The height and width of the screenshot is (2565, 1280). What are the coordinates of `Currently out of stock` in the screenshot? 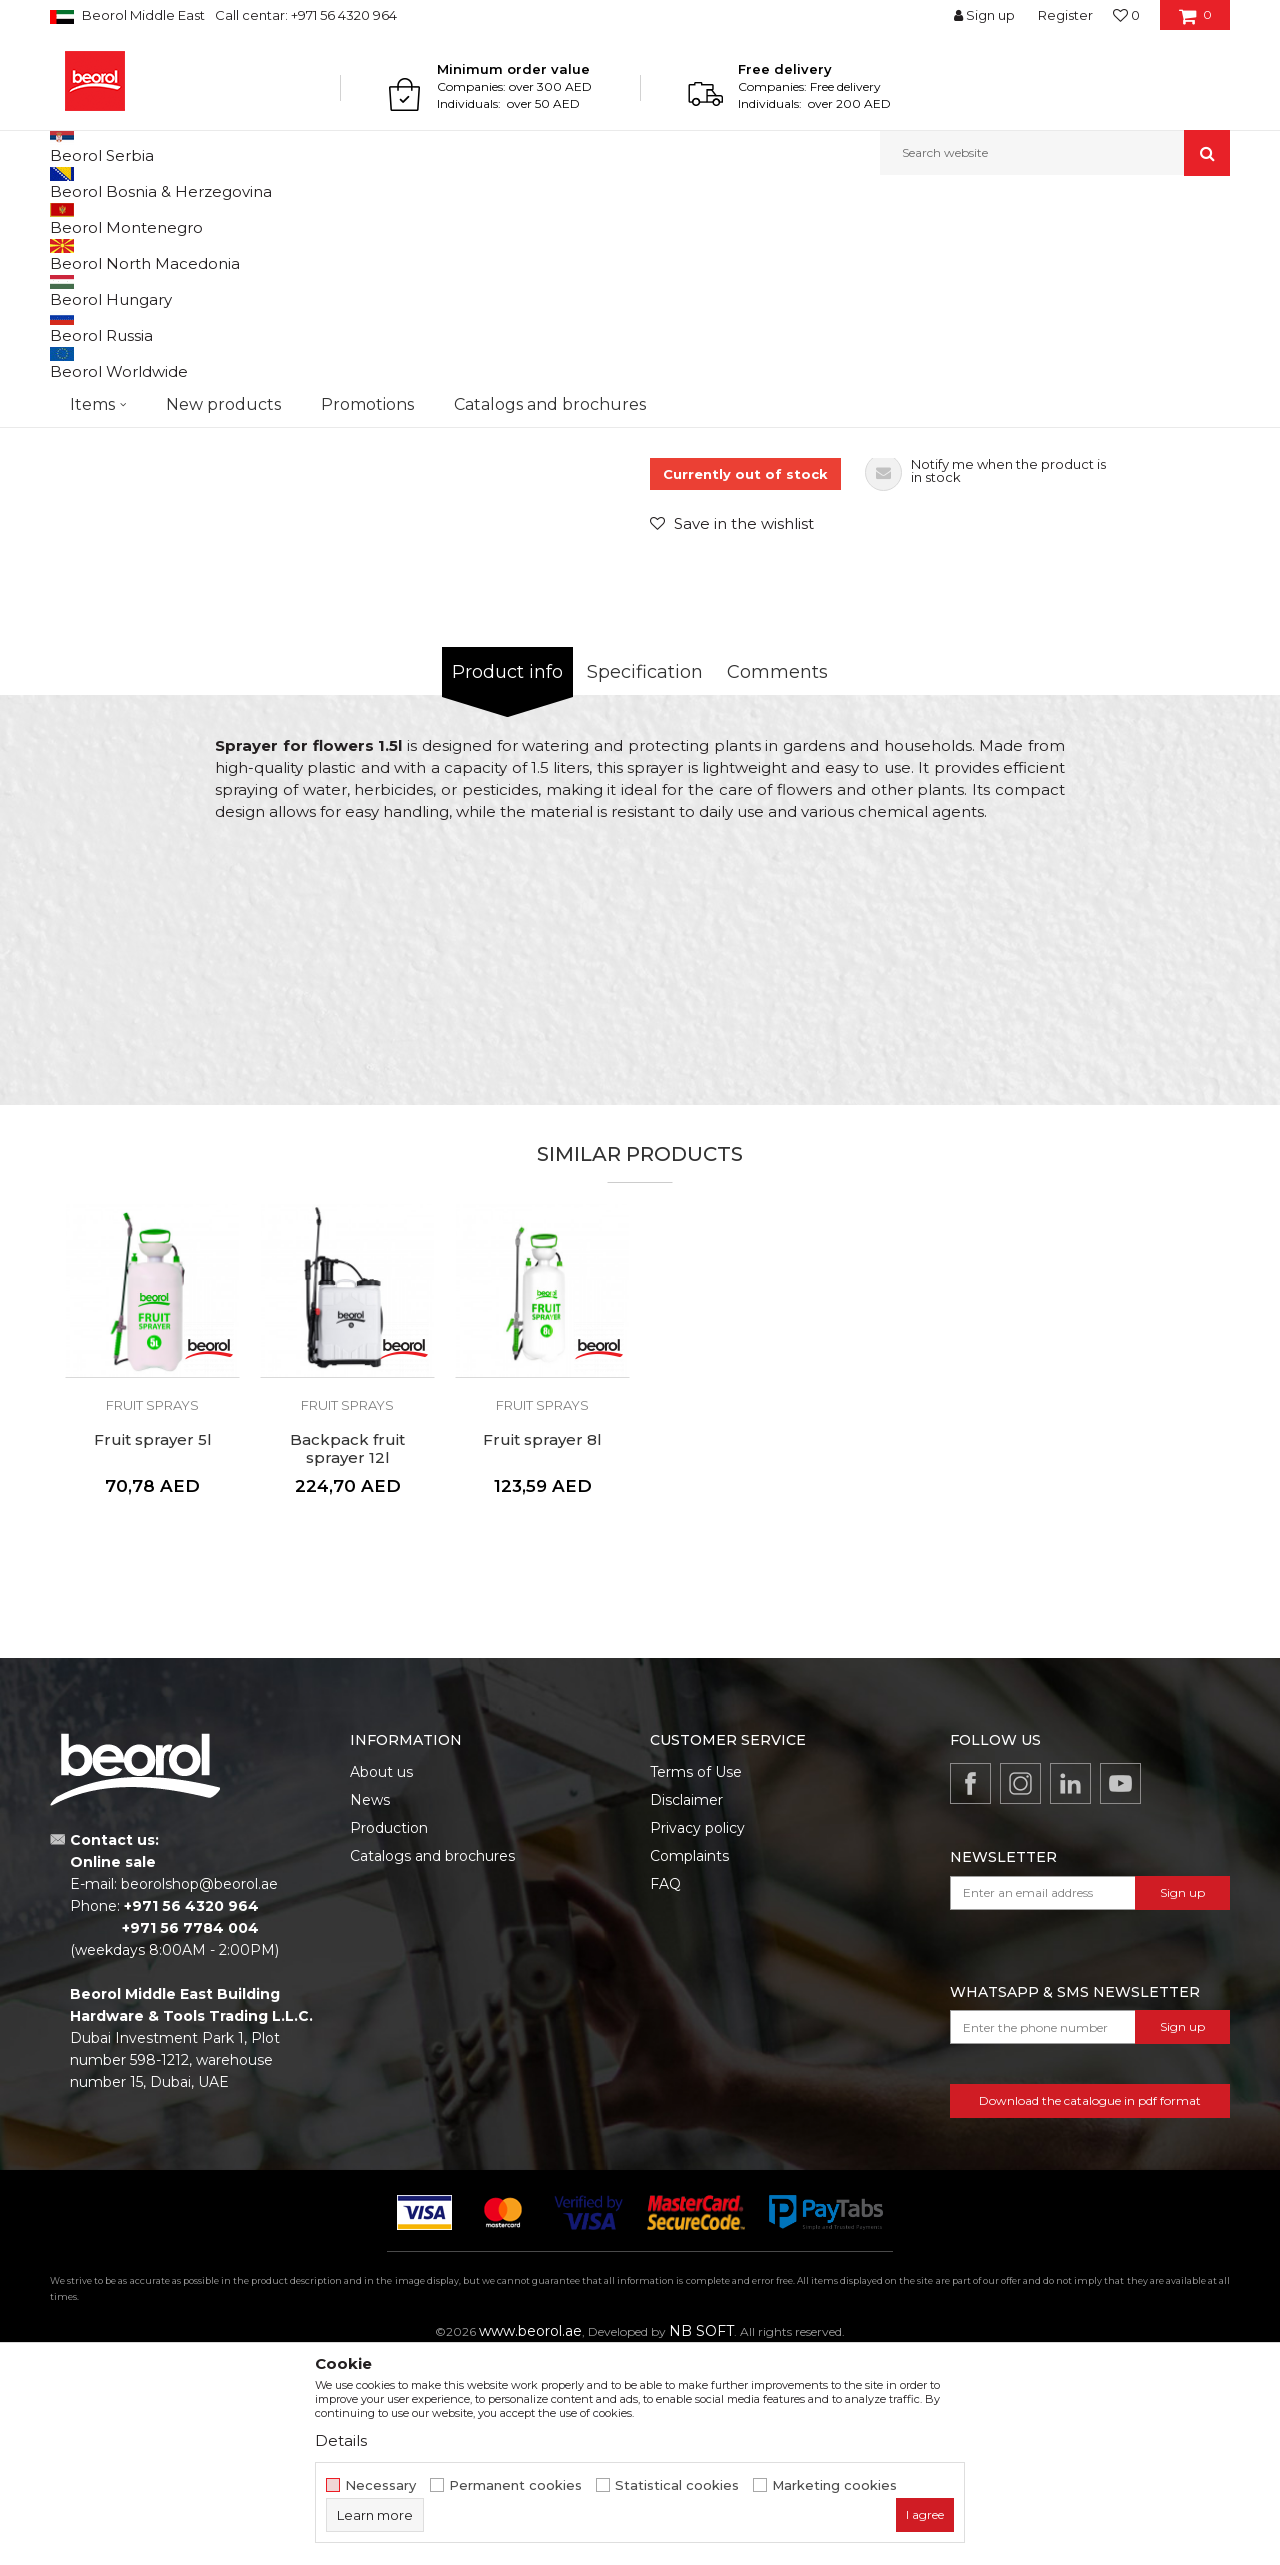 It's located at (745, 680).